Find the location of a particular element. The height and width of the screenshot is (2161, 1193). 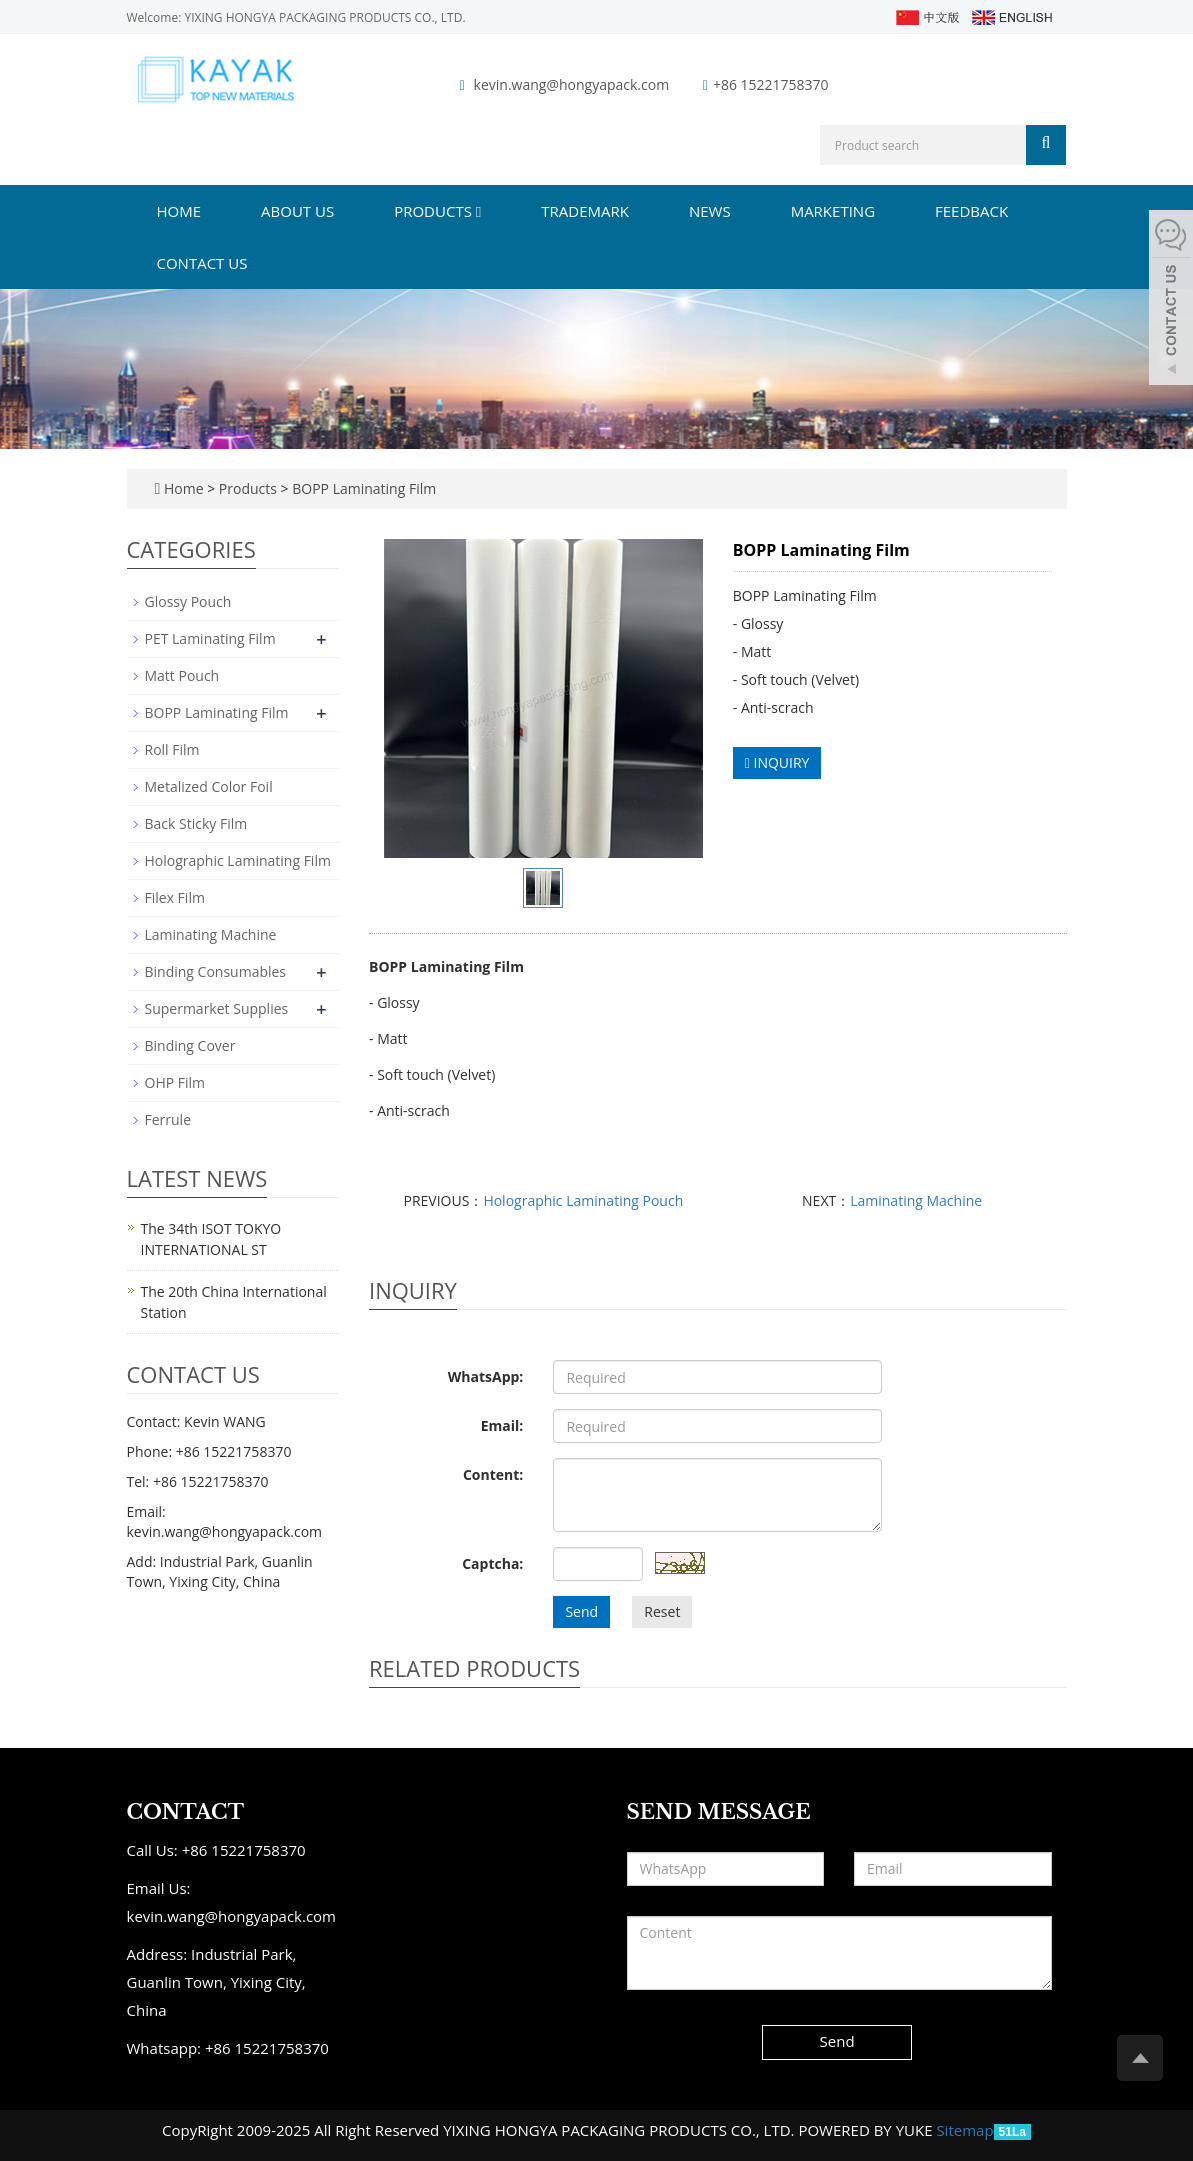

Glossy Pouch is located at coordinates (188, 601).